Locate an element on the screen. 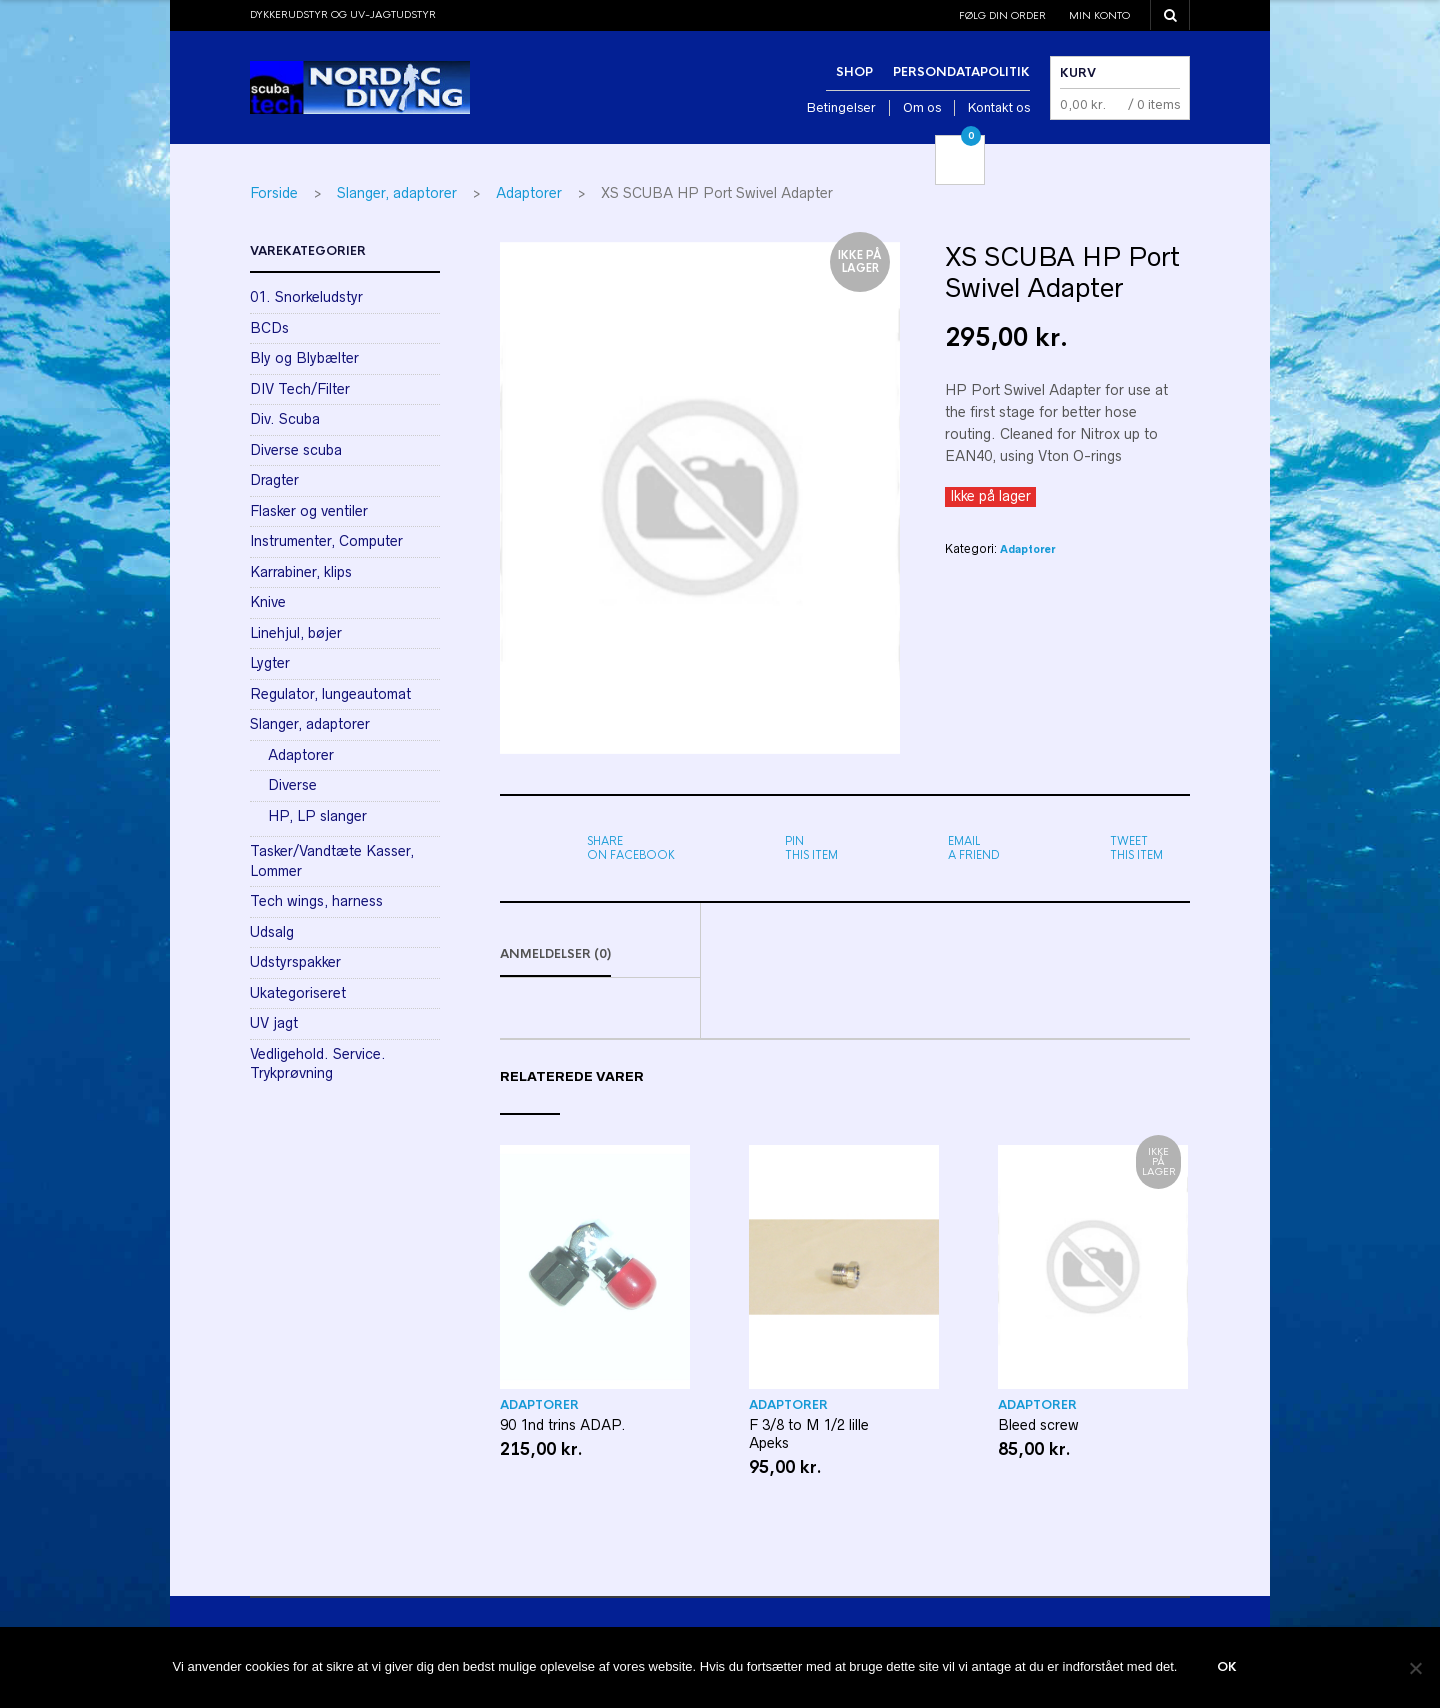 This screenshot has height=1708, width=1440. Diverse is located at coordinates (292, 785).